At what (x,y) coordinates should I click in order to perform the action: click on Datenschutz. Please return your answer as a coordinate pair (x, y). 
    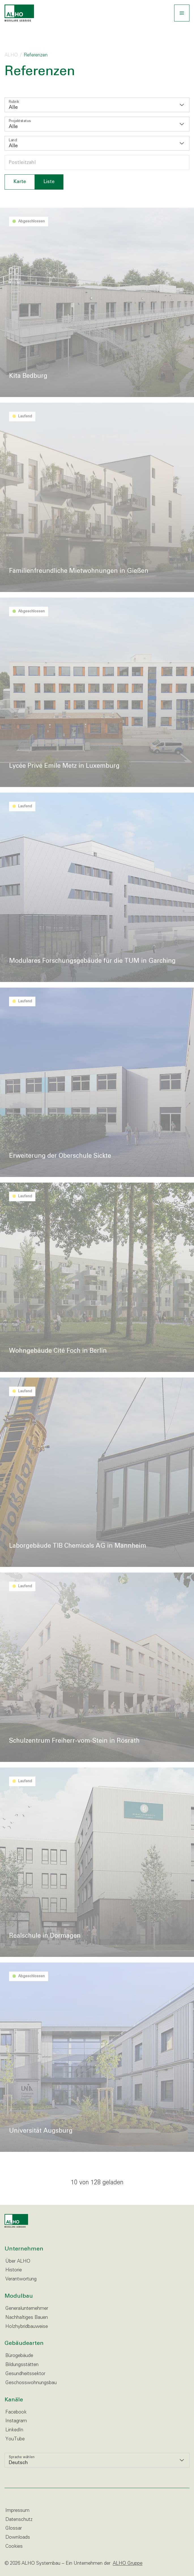
    Looking at the image, I should click on (19, 2519).